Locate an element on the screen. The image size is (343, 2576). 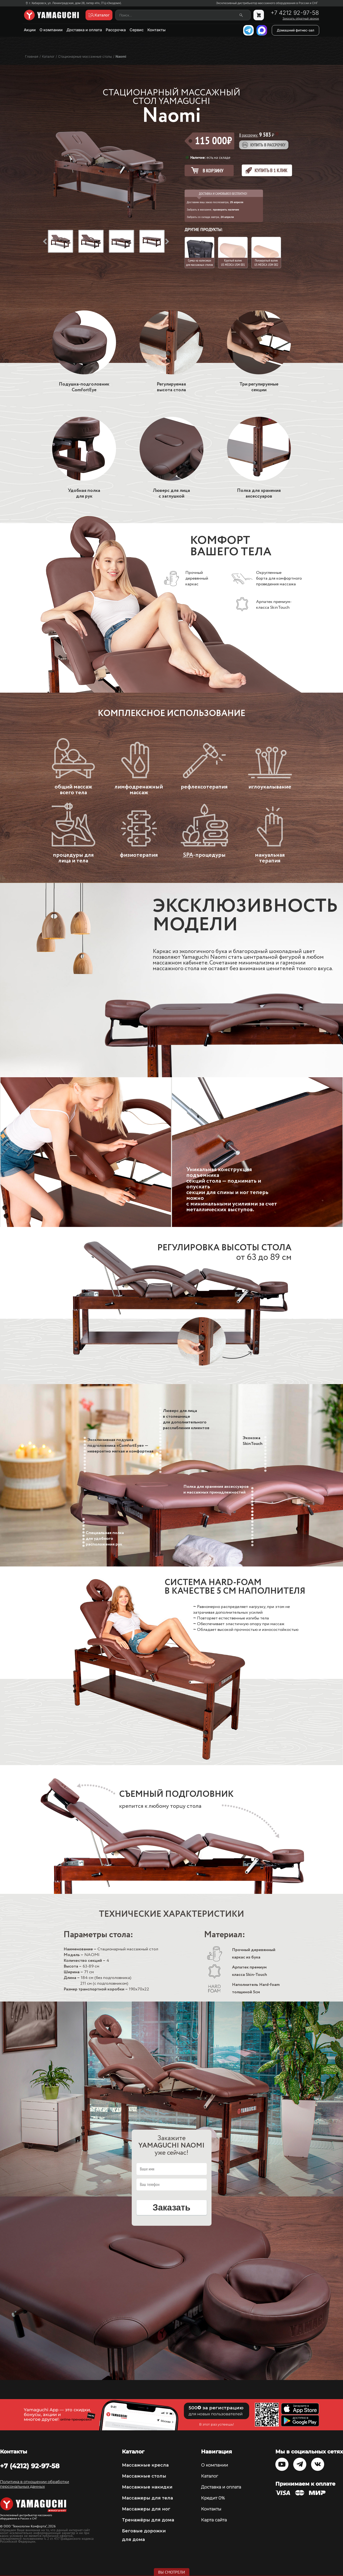
Политика в отношении обработки персональных данных is located at coordinates (34, 2484).